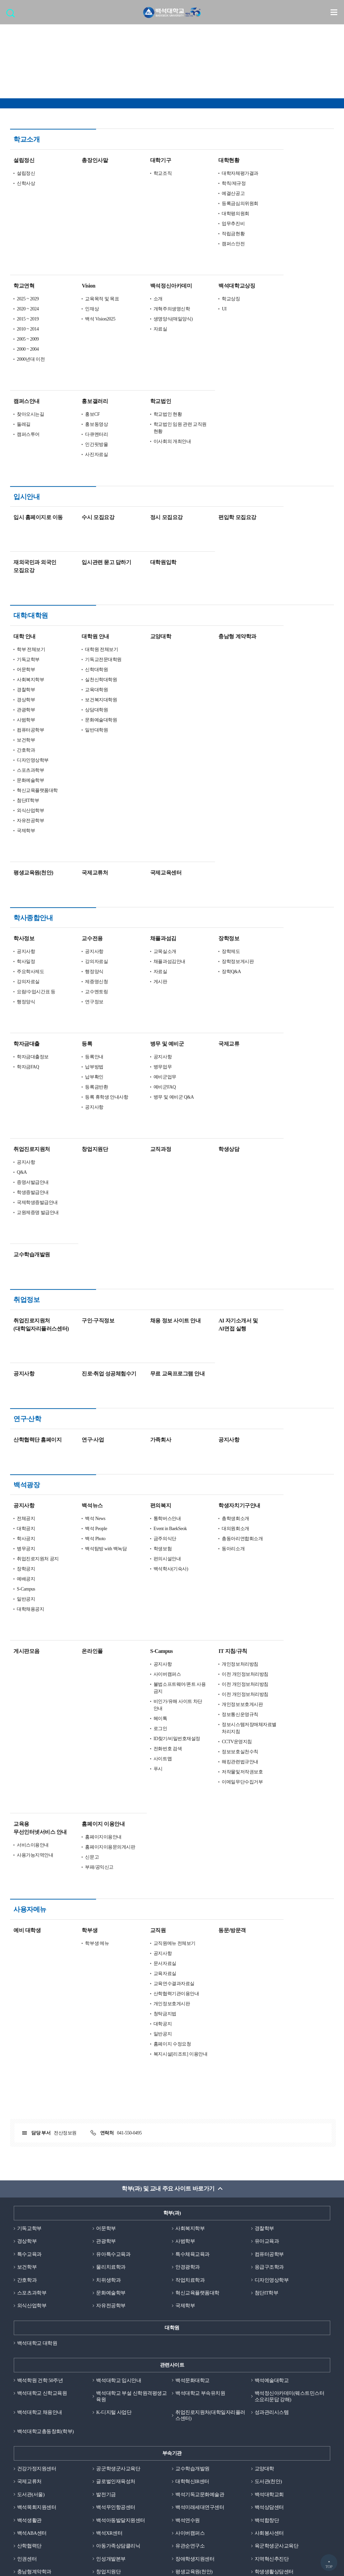  Describe the element at coordinates (267, 2357) in the screenshot. I see `백석합창단` at that location.